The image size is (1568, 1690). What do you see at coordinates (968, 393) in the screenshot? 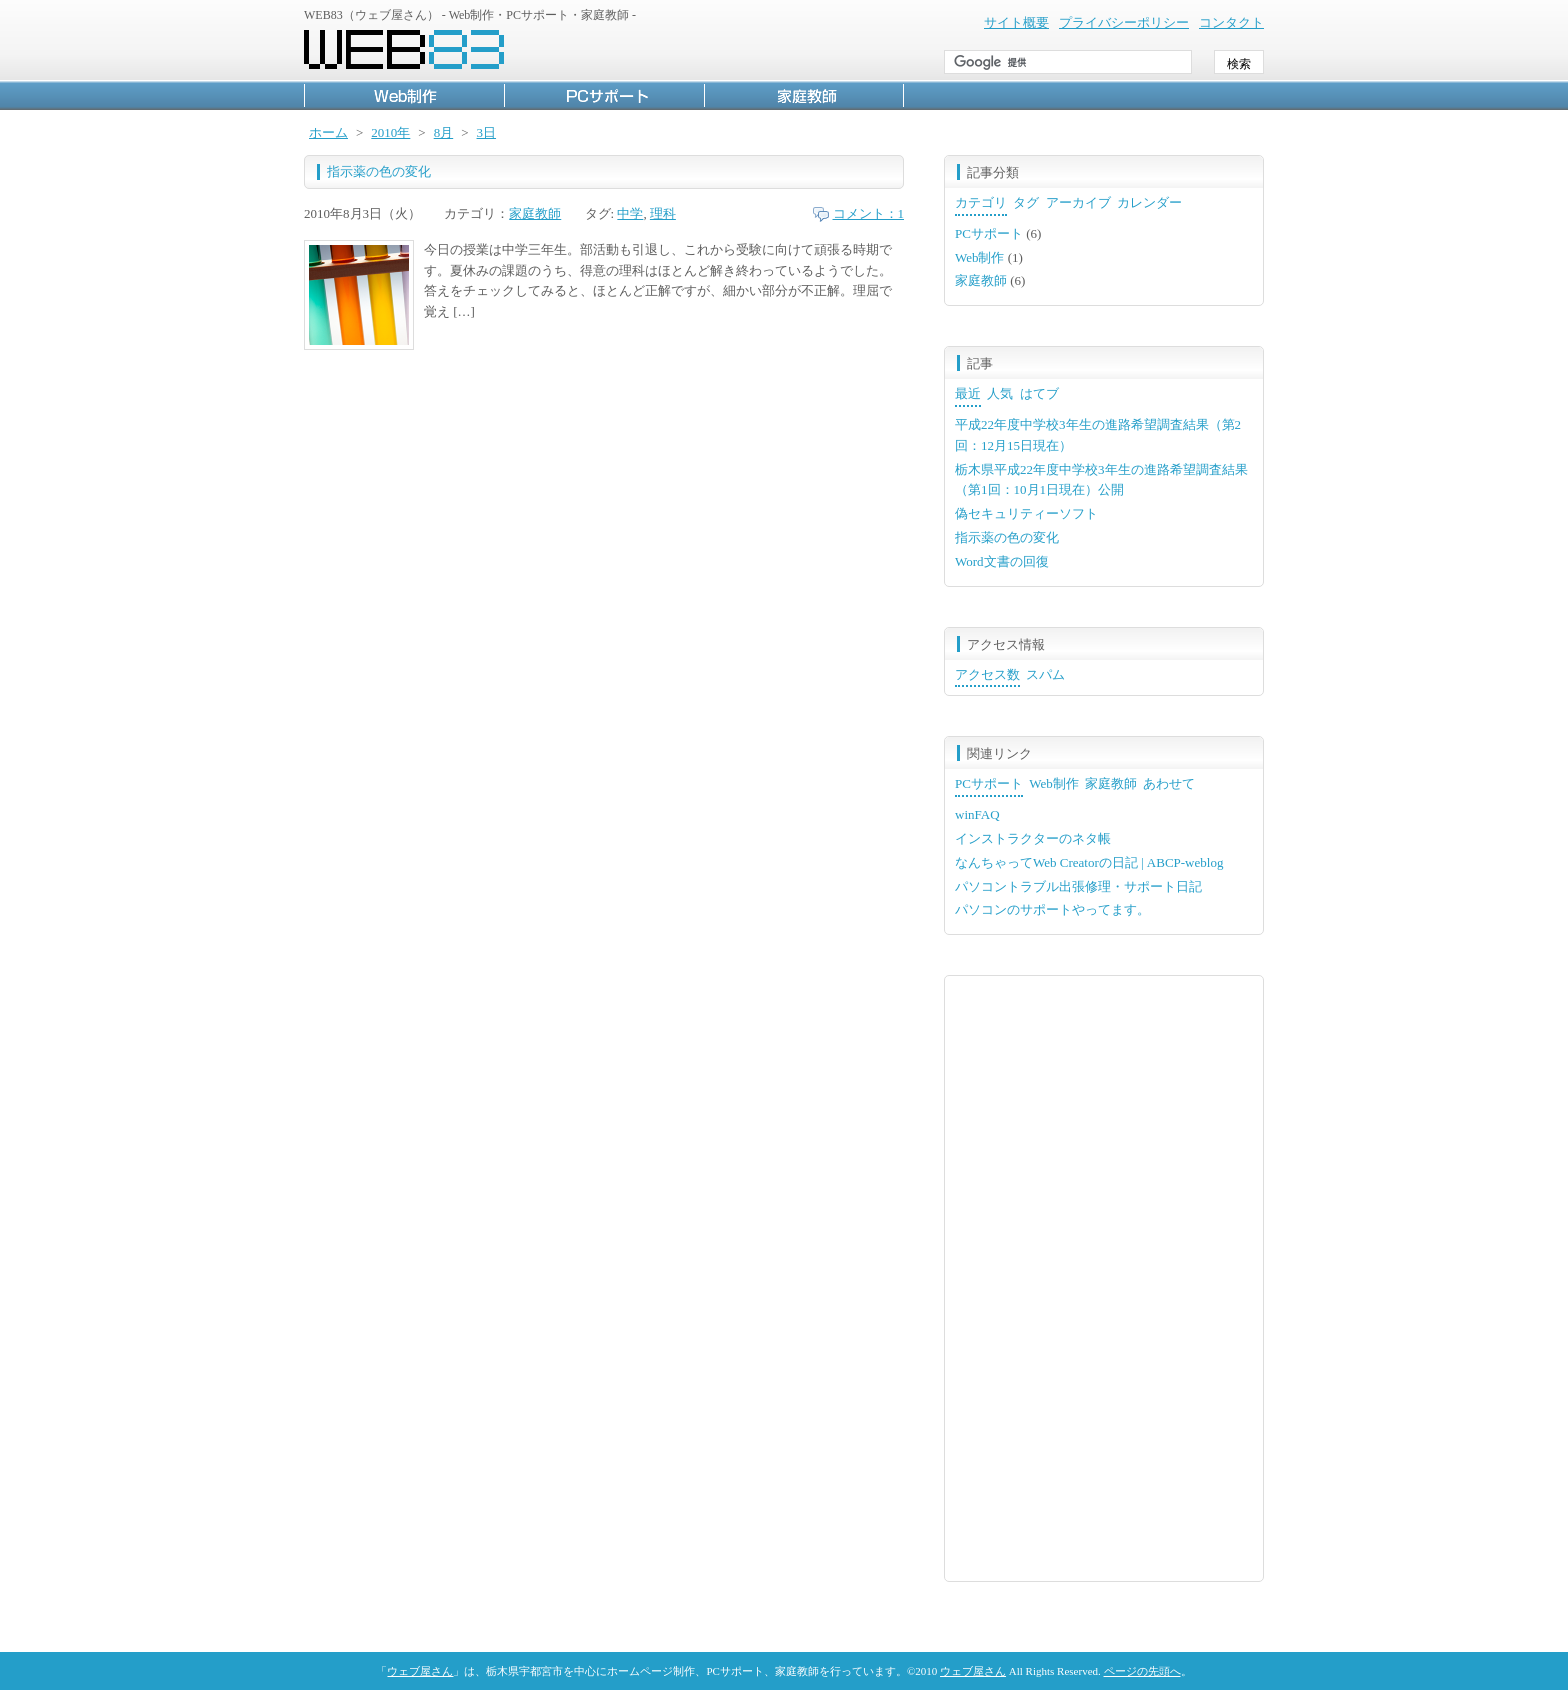
I see `最近` at bounding box center [968, 393].